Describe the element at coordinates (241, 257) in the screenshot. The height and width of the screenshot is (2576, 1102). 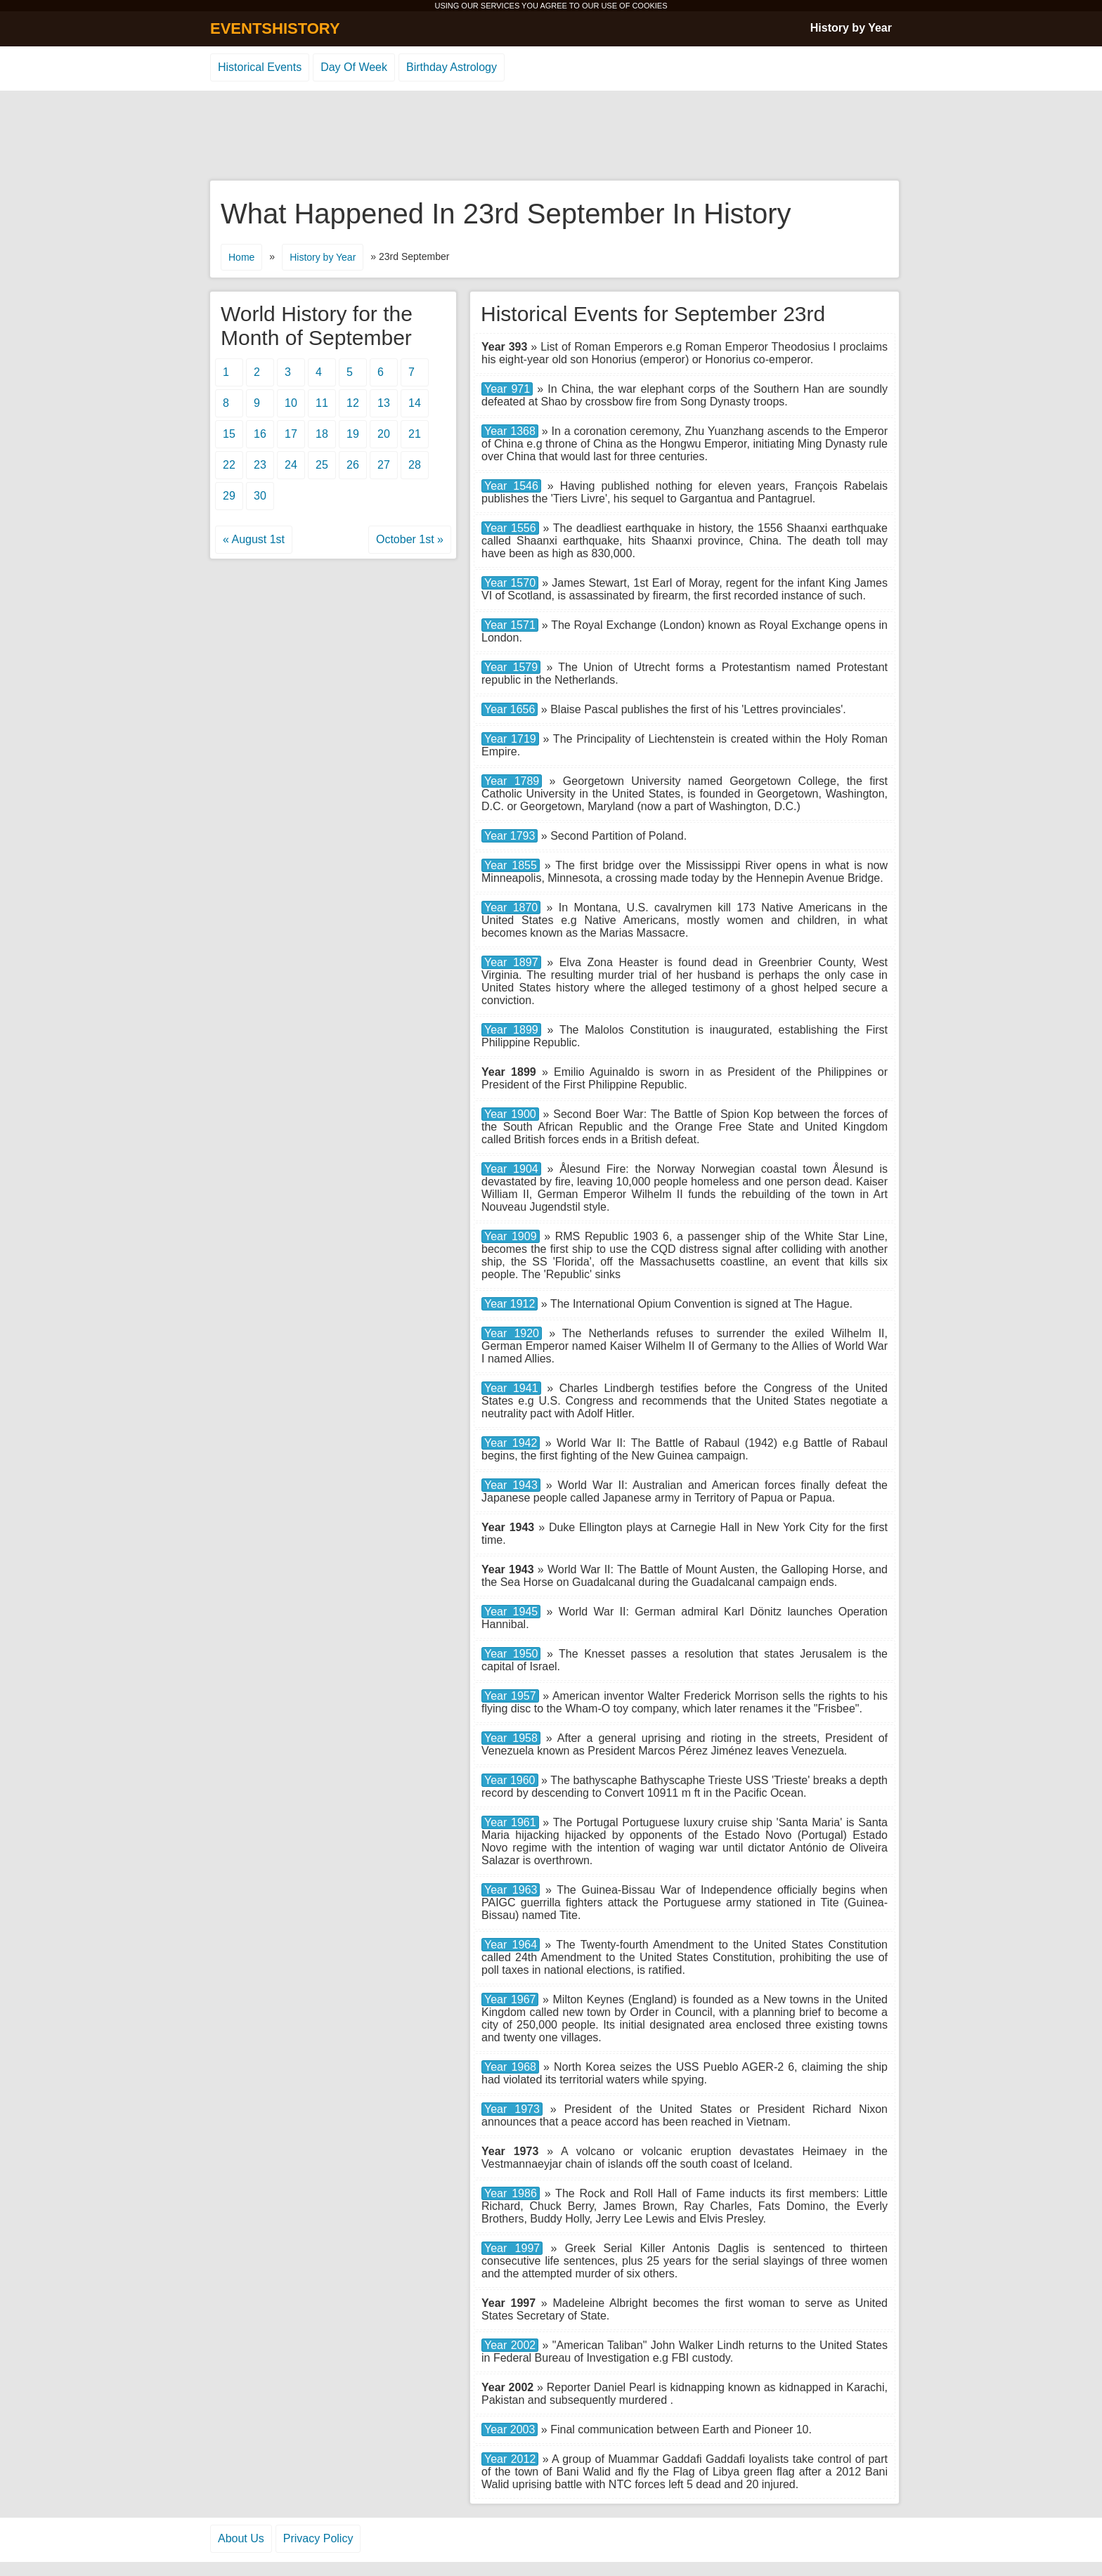
I see `Home` at that location.